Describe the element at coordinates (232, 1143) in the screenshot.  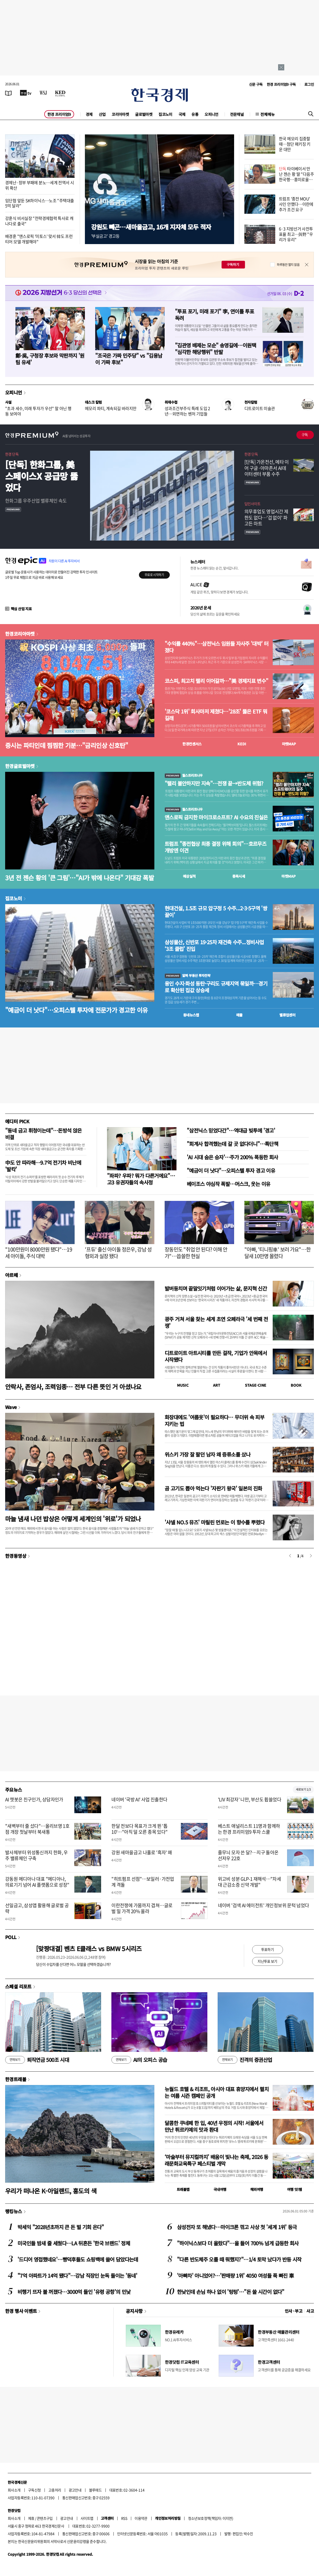
I see `"회계사 합격했는데 갈 곳 없다더니"…특단책` at that location.